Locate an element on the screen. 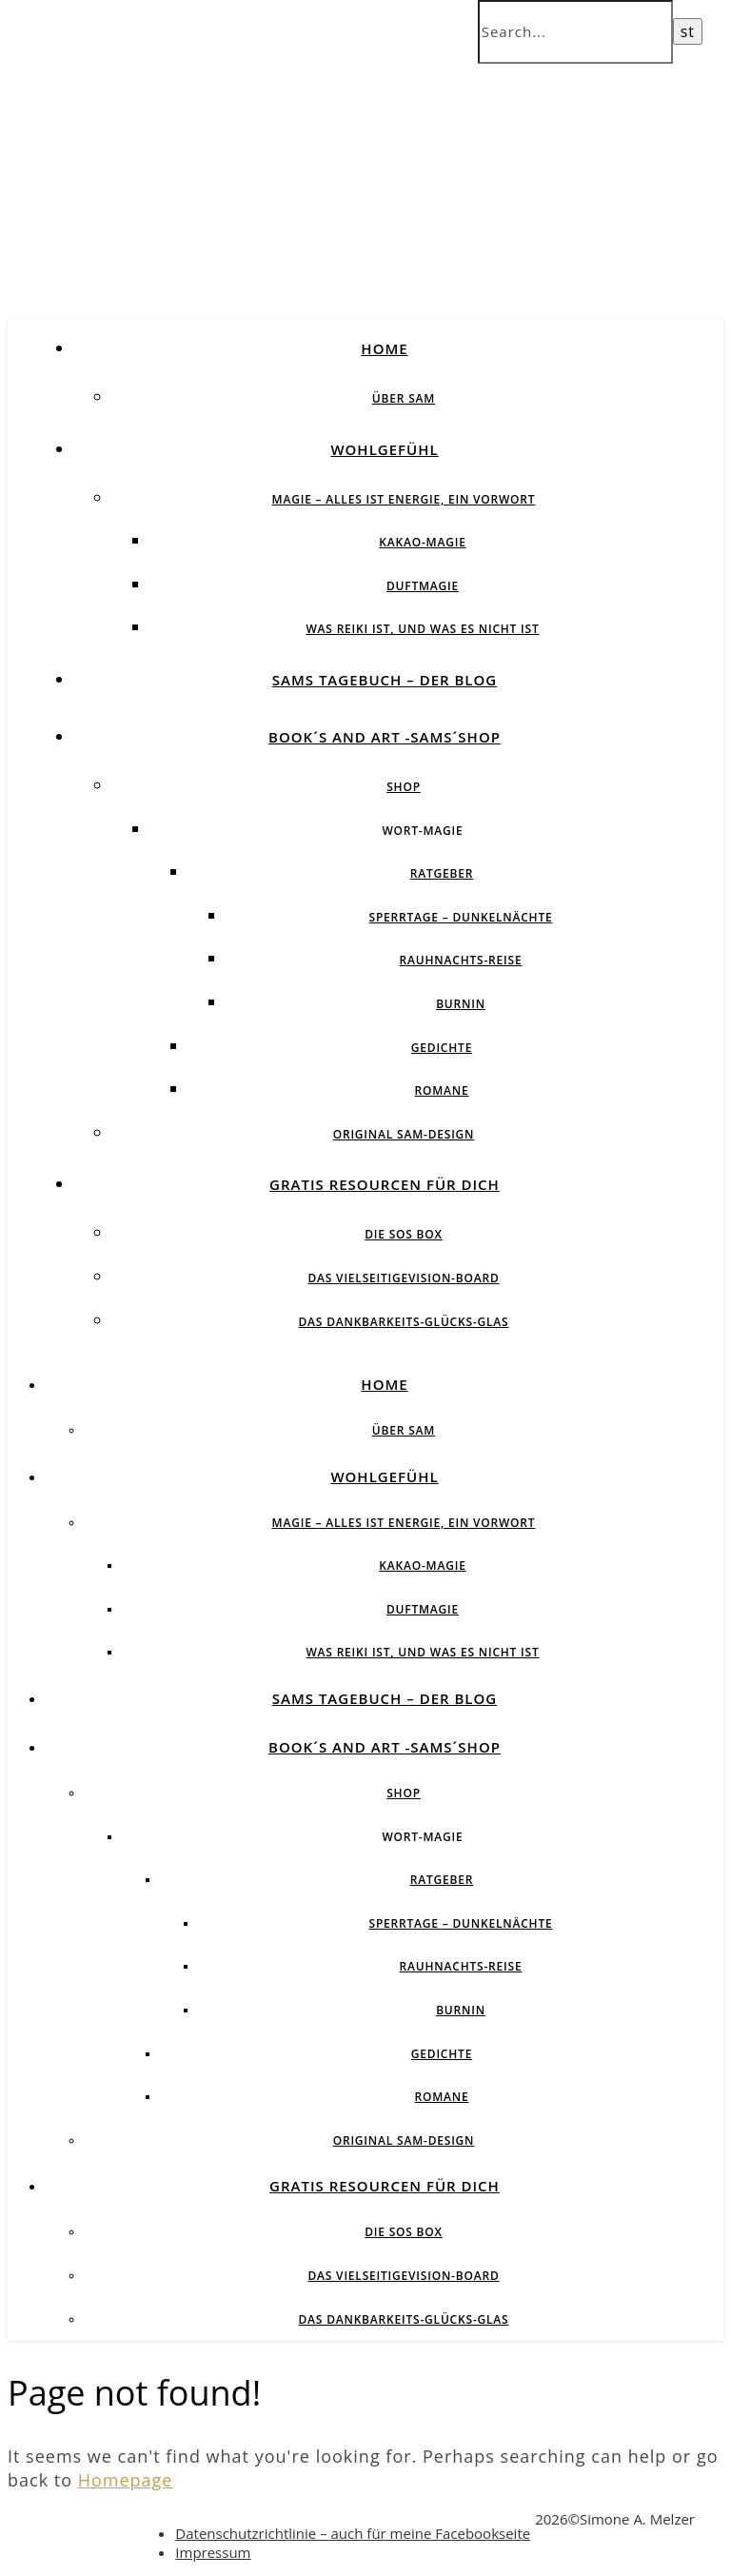 The width and height of the screenshot is (731, 2576). Romane is located at coordinates (442, 1090).